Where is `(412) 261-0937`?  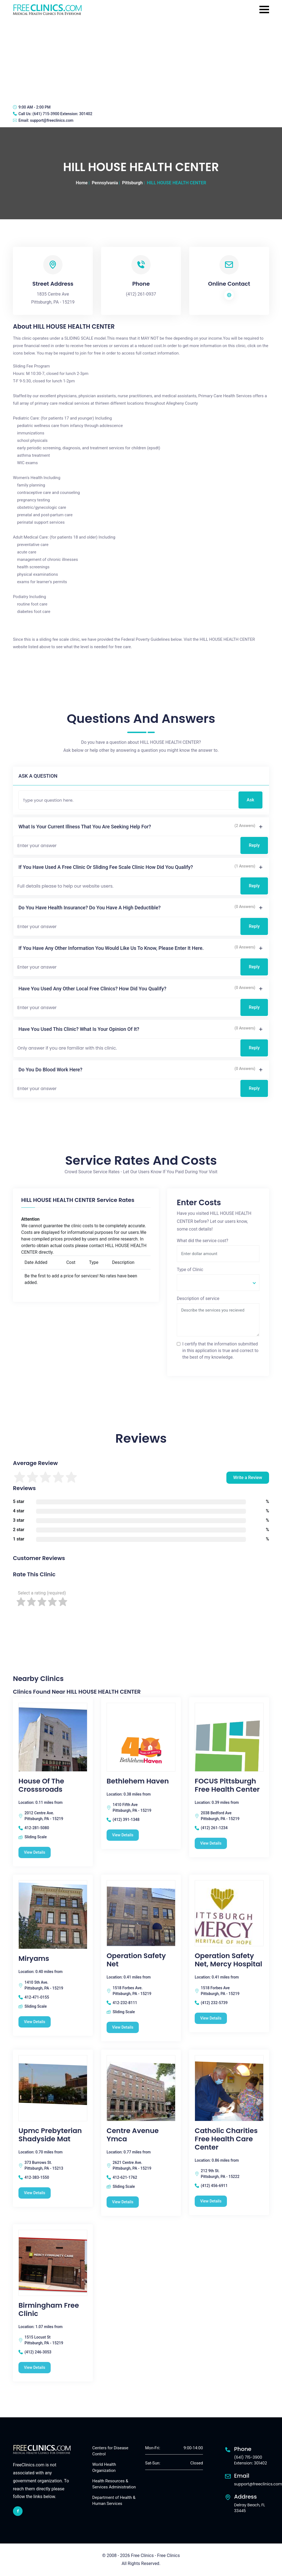
(412) 261-0937 is located at coordinates (141, 294).